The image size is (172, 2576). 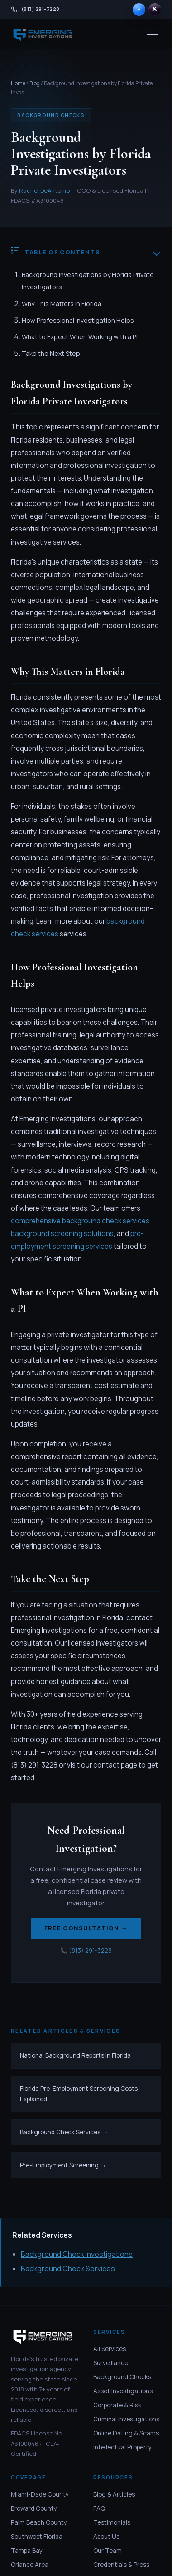 What do you see at coordinates (61, 303) in the screenshot?
I see `Why This Matters in Florida` at bounding box center [61, 303].